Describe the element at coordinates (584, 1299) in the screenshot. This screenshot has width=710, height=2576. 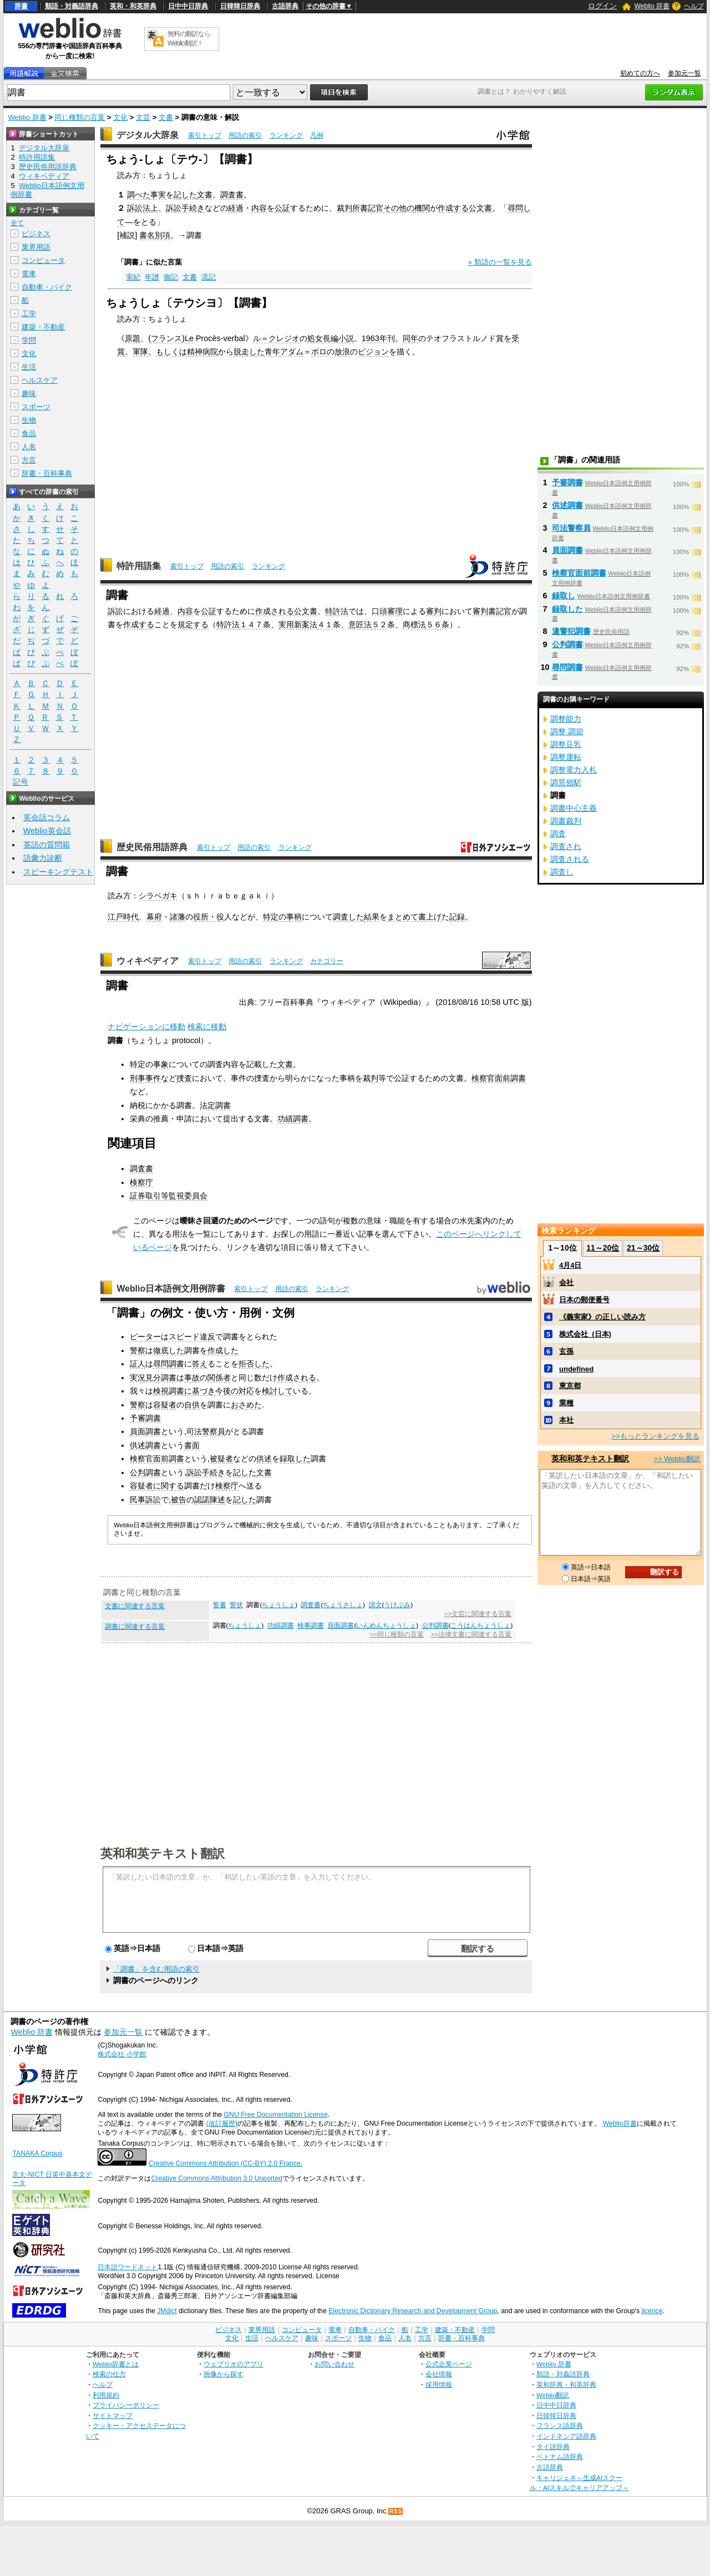
I see `日本の郵便番号` at that location.